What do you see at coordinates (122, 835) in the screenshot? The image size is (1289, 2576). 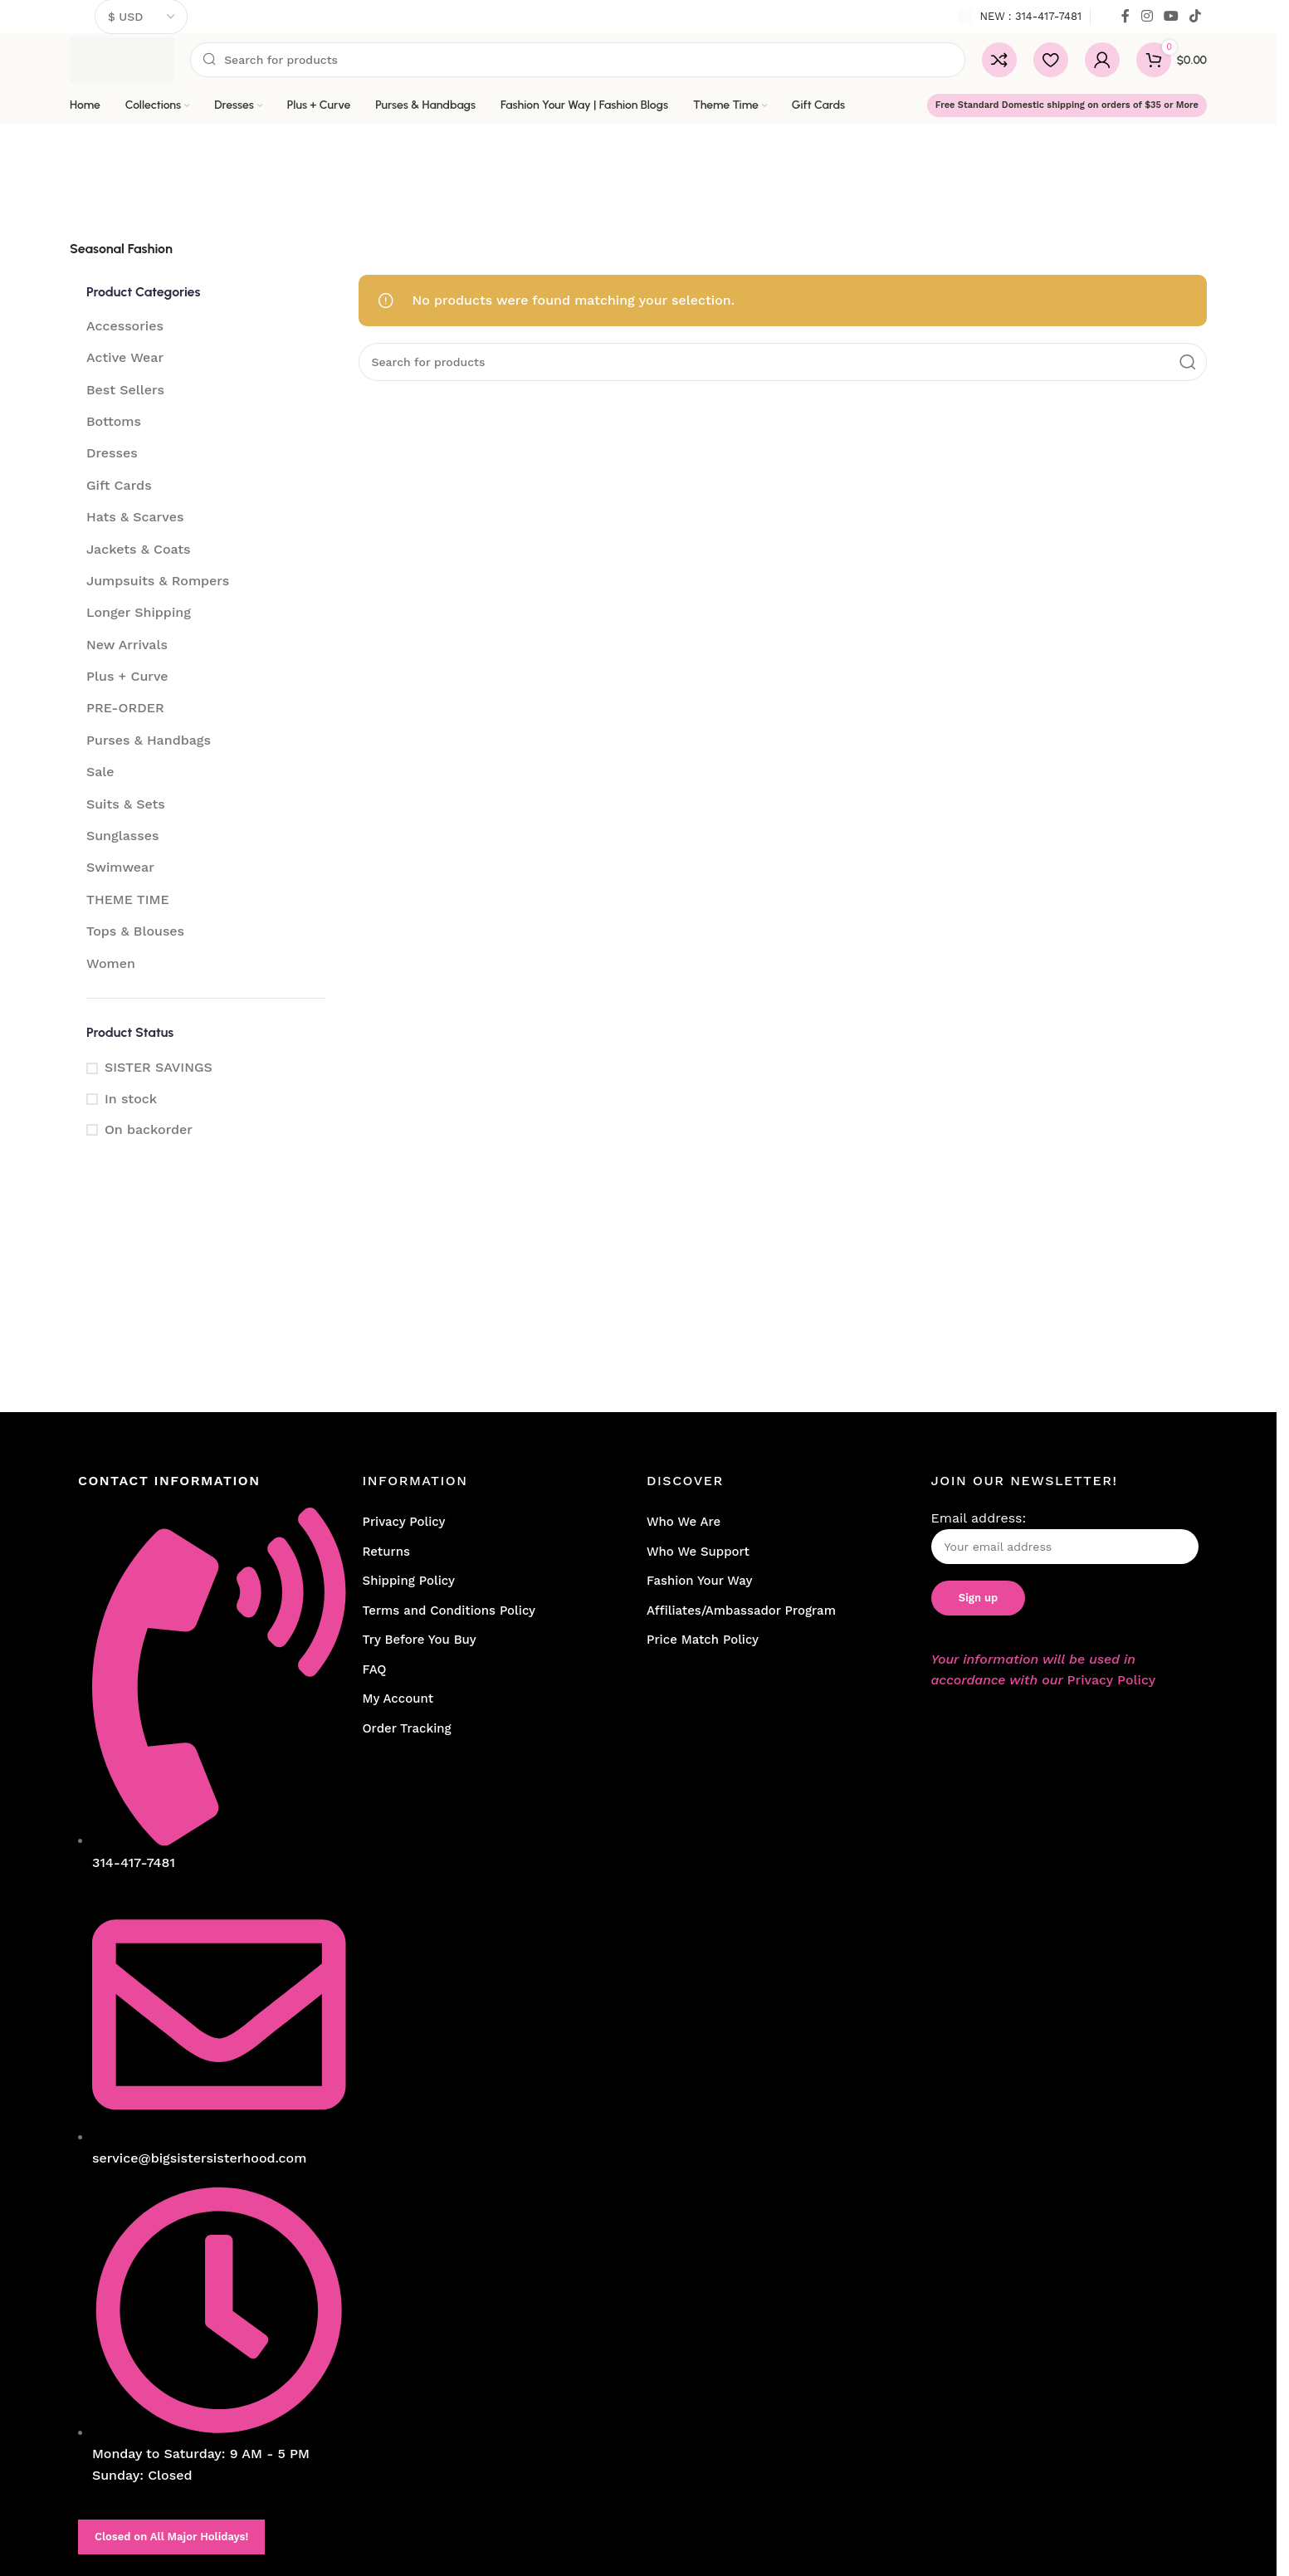 I see `Sunglasses` at bounding box center [122, 835].